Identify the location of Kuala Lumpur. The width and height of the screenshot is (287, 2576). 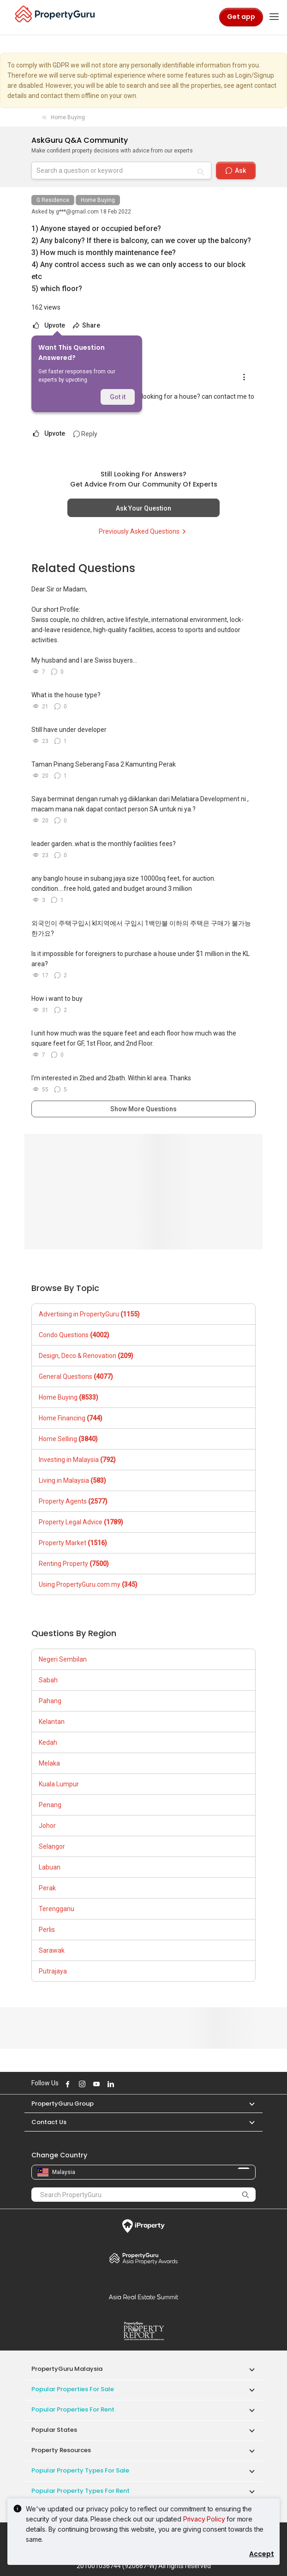
(59, 1784).